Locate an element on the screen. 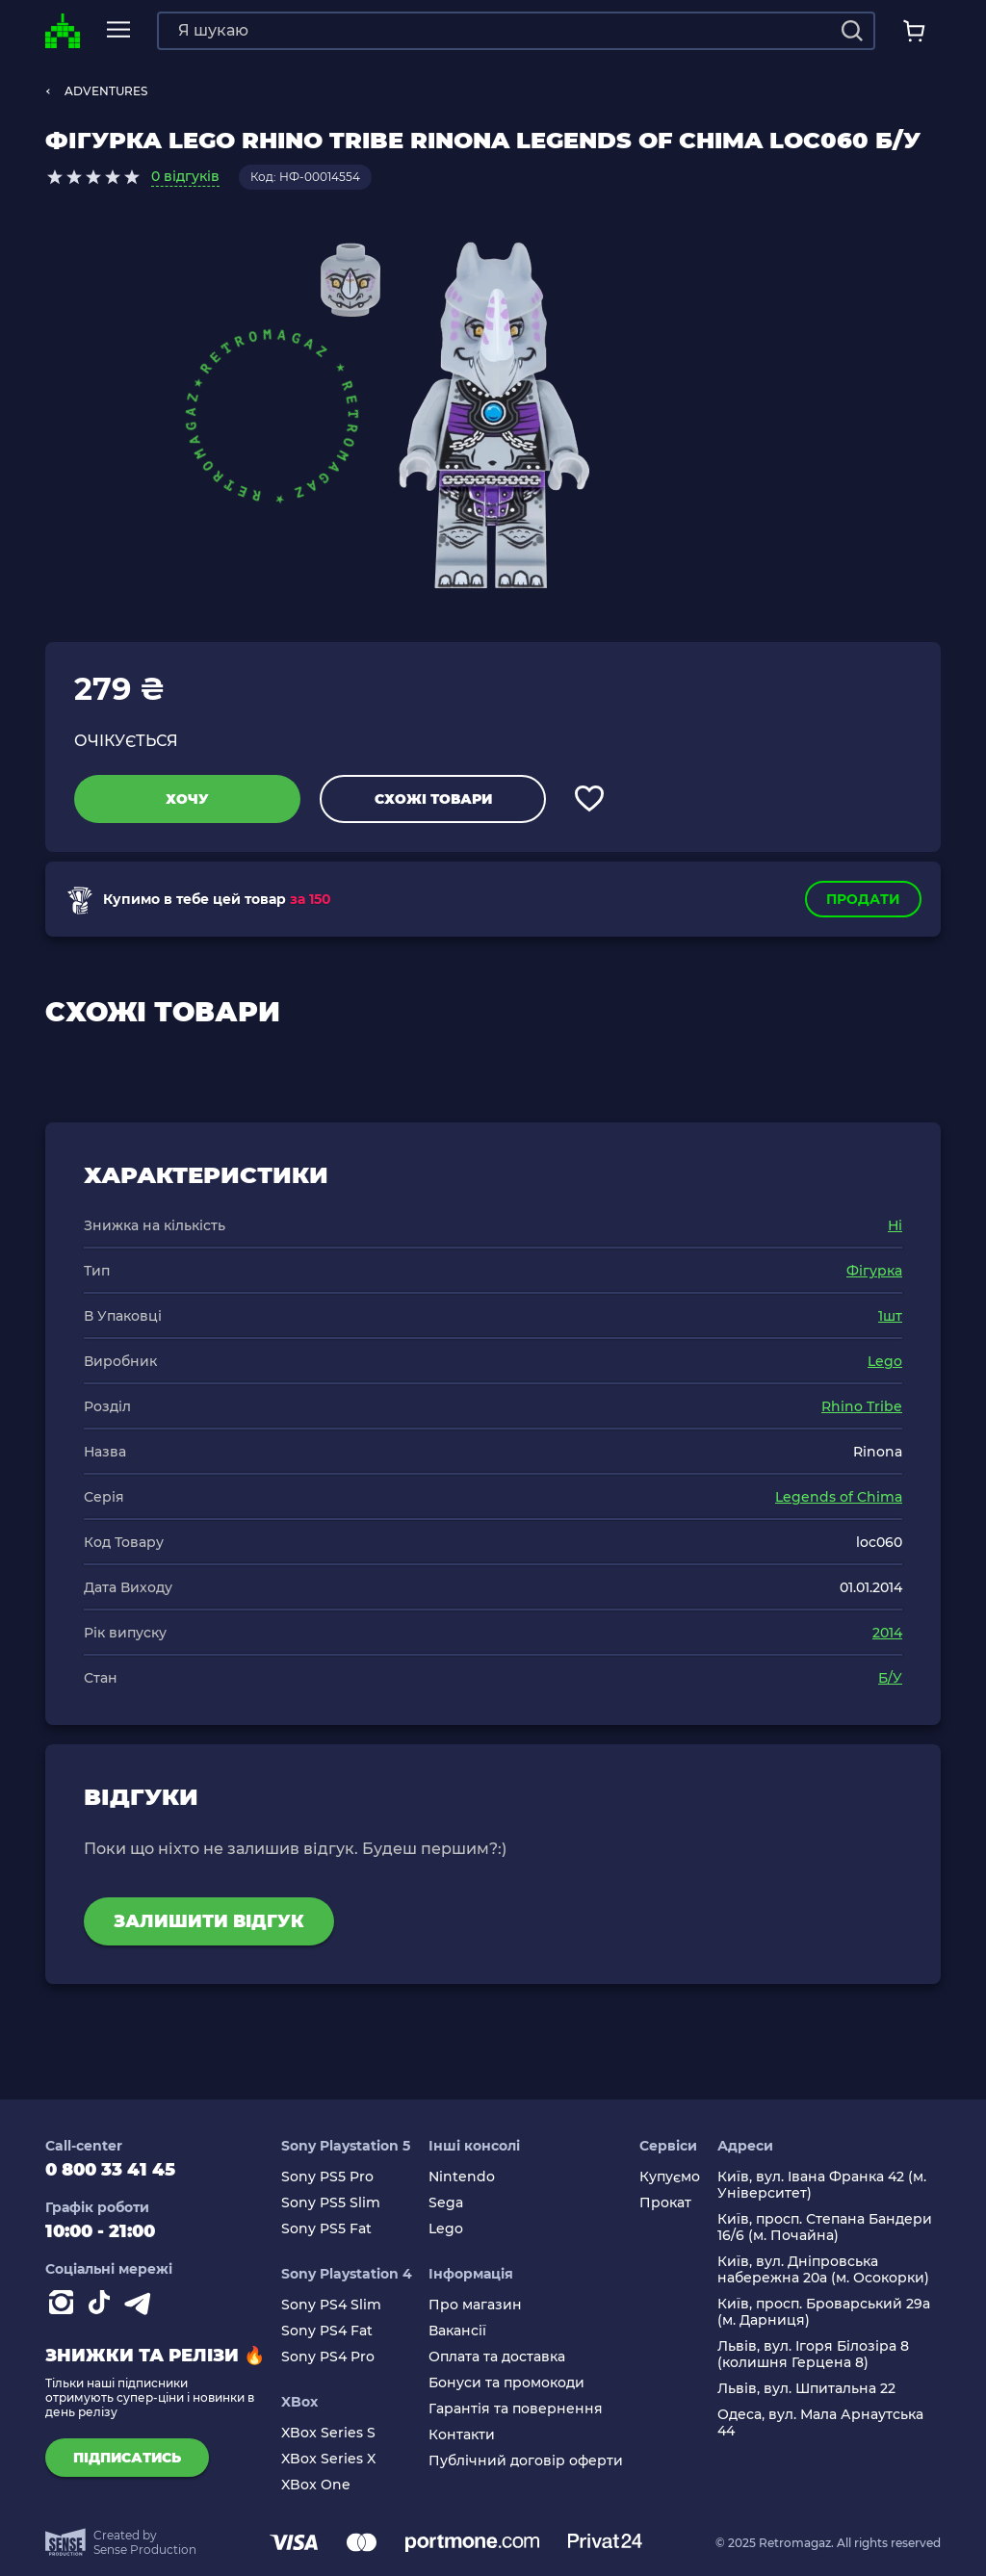  [Contact telegram] is located at coordinates (141, 2306).